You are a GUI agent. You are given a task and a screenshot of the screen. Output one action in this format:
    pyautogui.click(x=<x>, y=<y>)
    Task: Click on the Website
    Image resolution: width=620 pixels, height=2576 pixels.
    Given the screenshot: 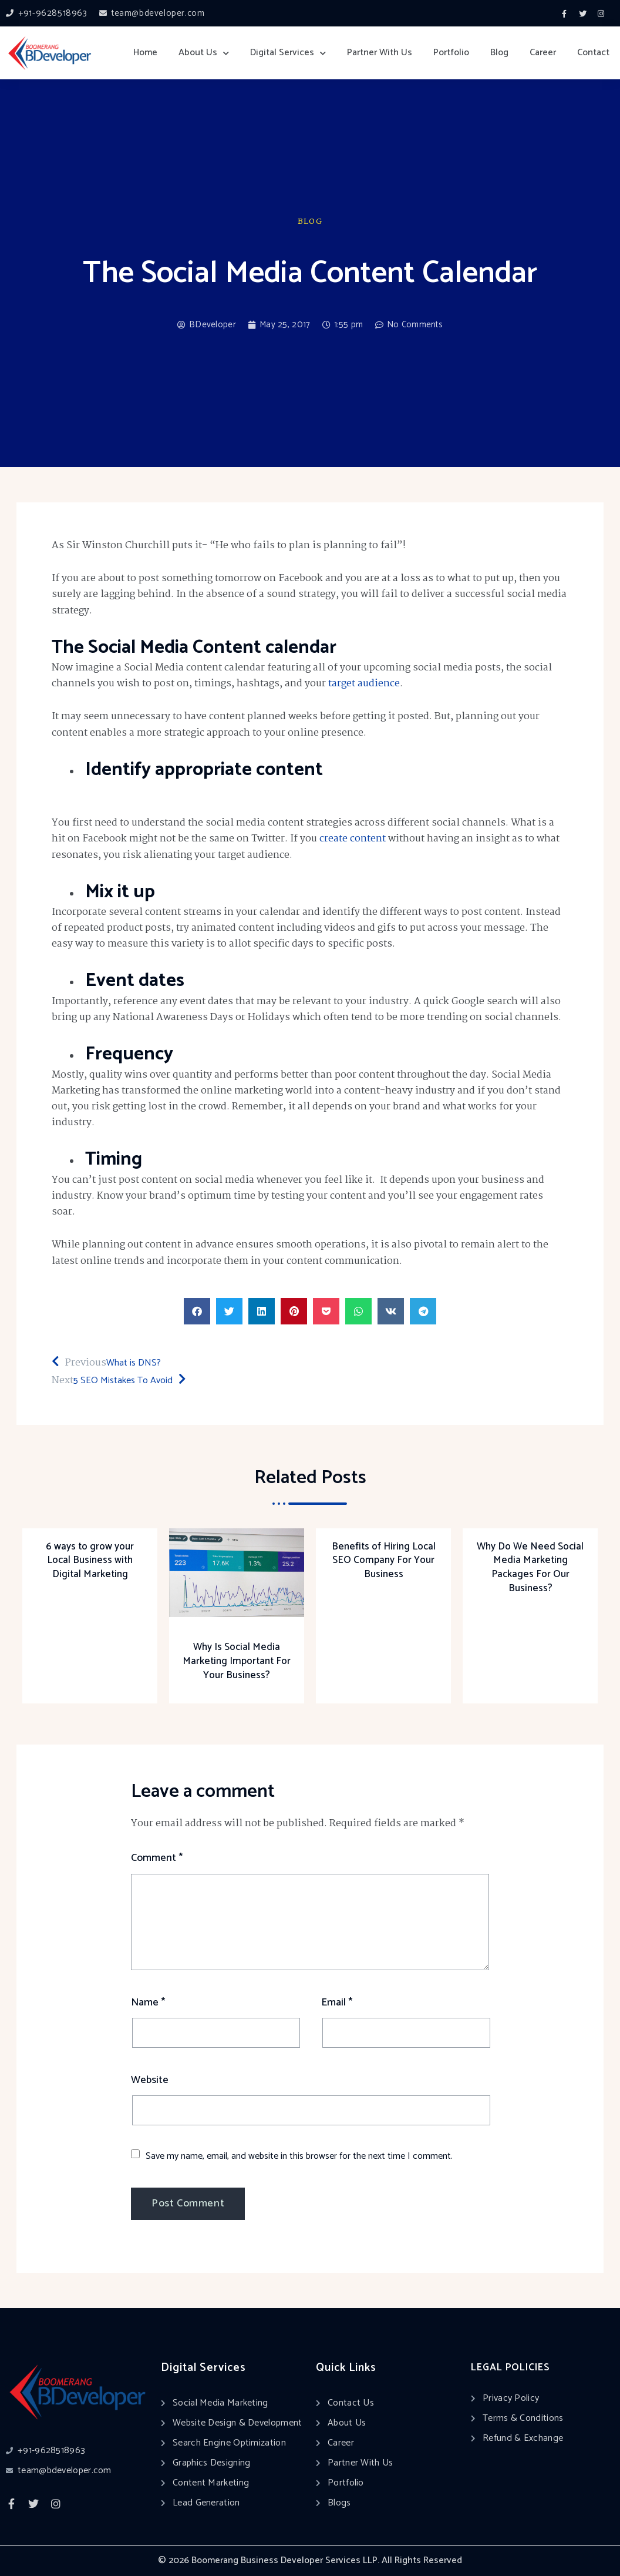 What is the action you would take?
    pyautogui.click(x=150, y=2080)
    